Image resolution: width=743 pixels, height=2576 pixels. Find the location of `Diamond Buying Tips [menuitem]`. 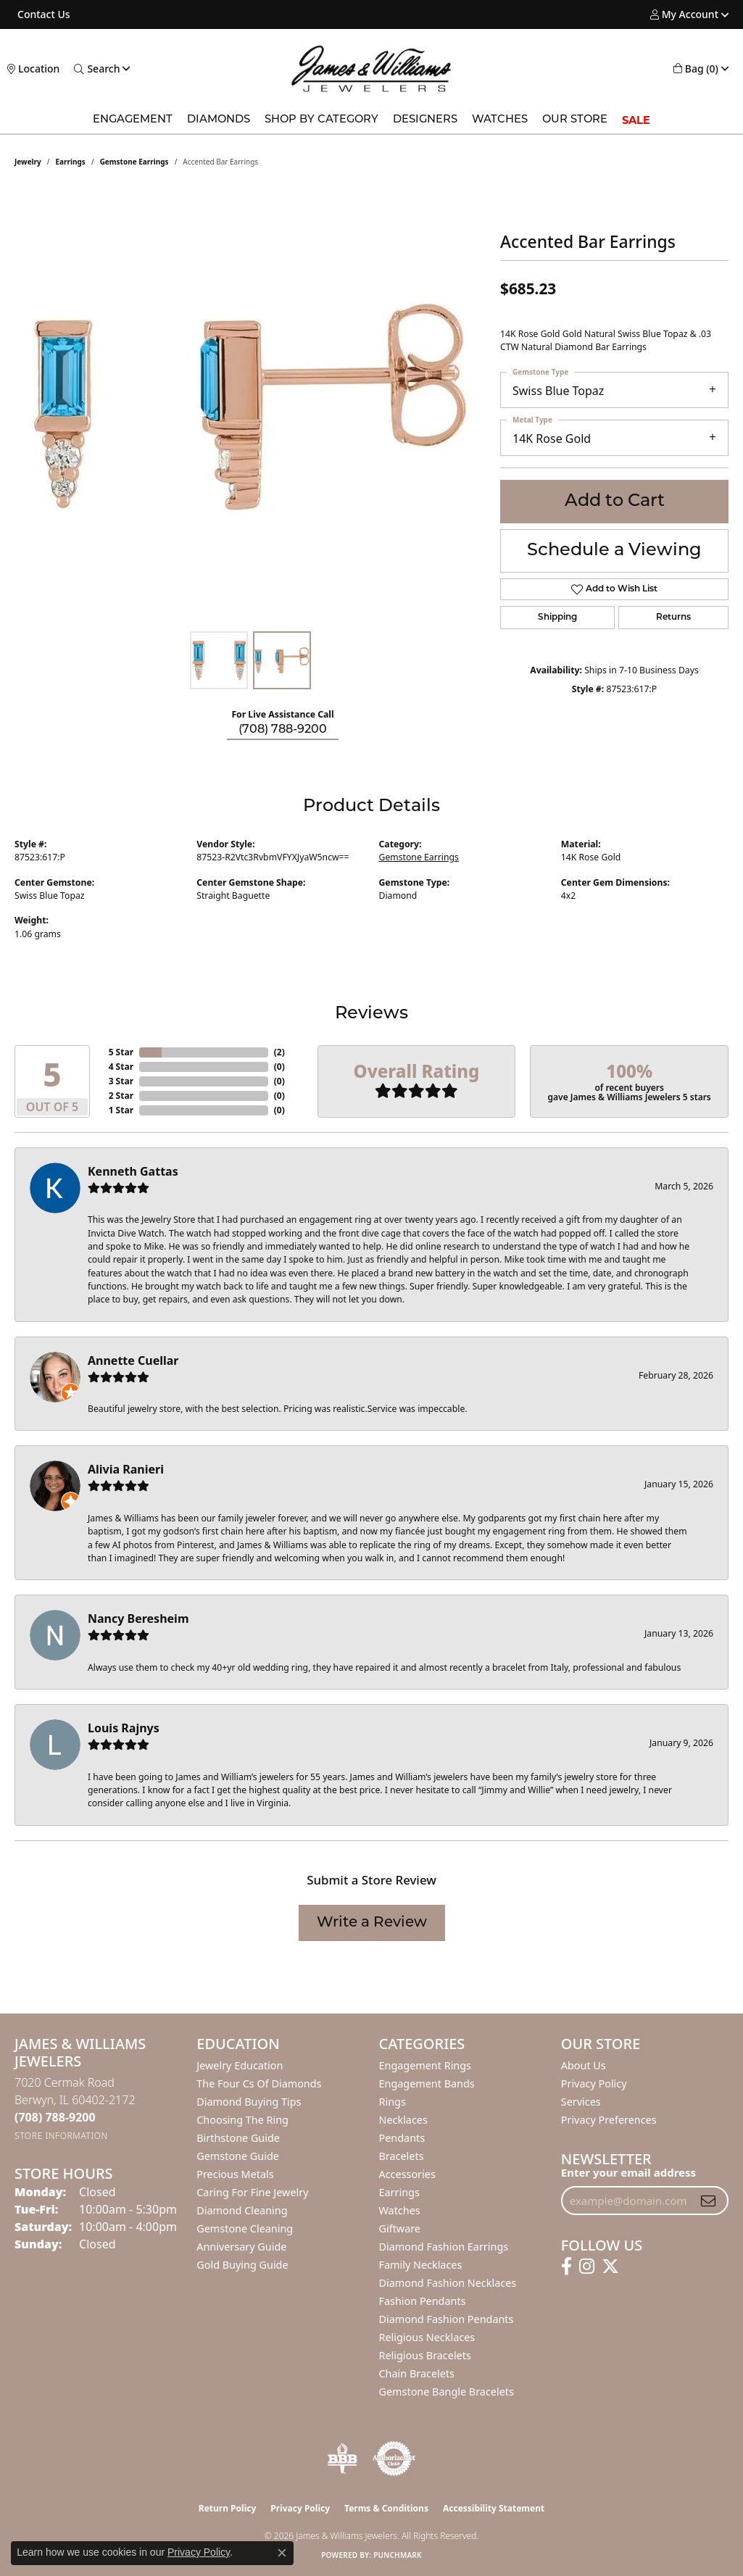

Diamond Buying Tips [menuitem] is located at coordinates (248, 2101).